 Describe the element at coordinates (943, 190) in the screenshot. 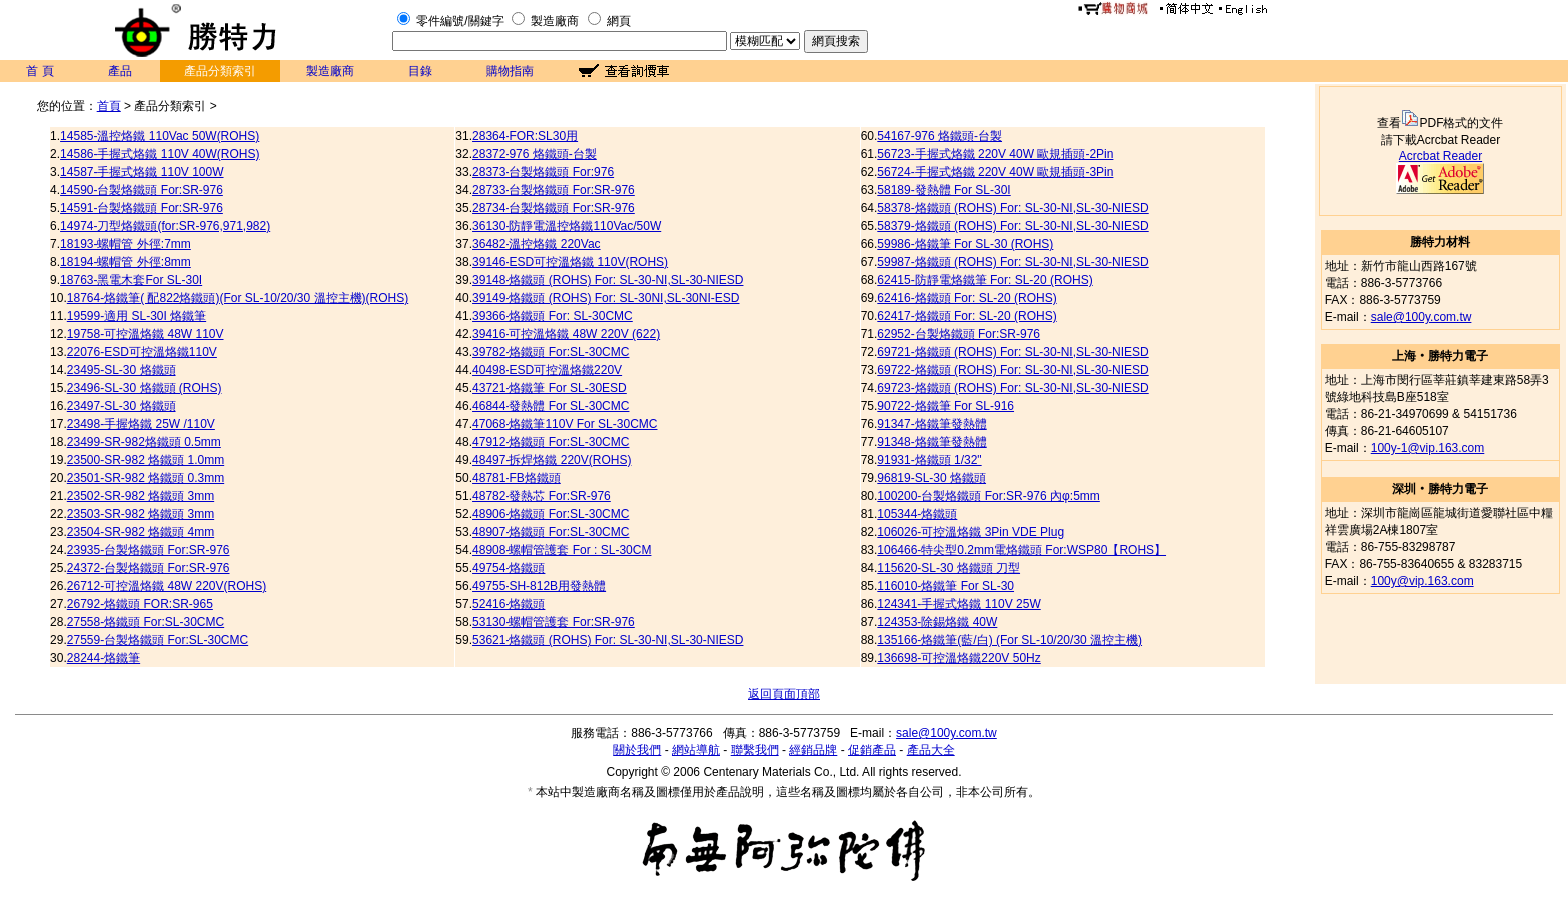

I see `58189-發熱體 For SL-30I` at that location.